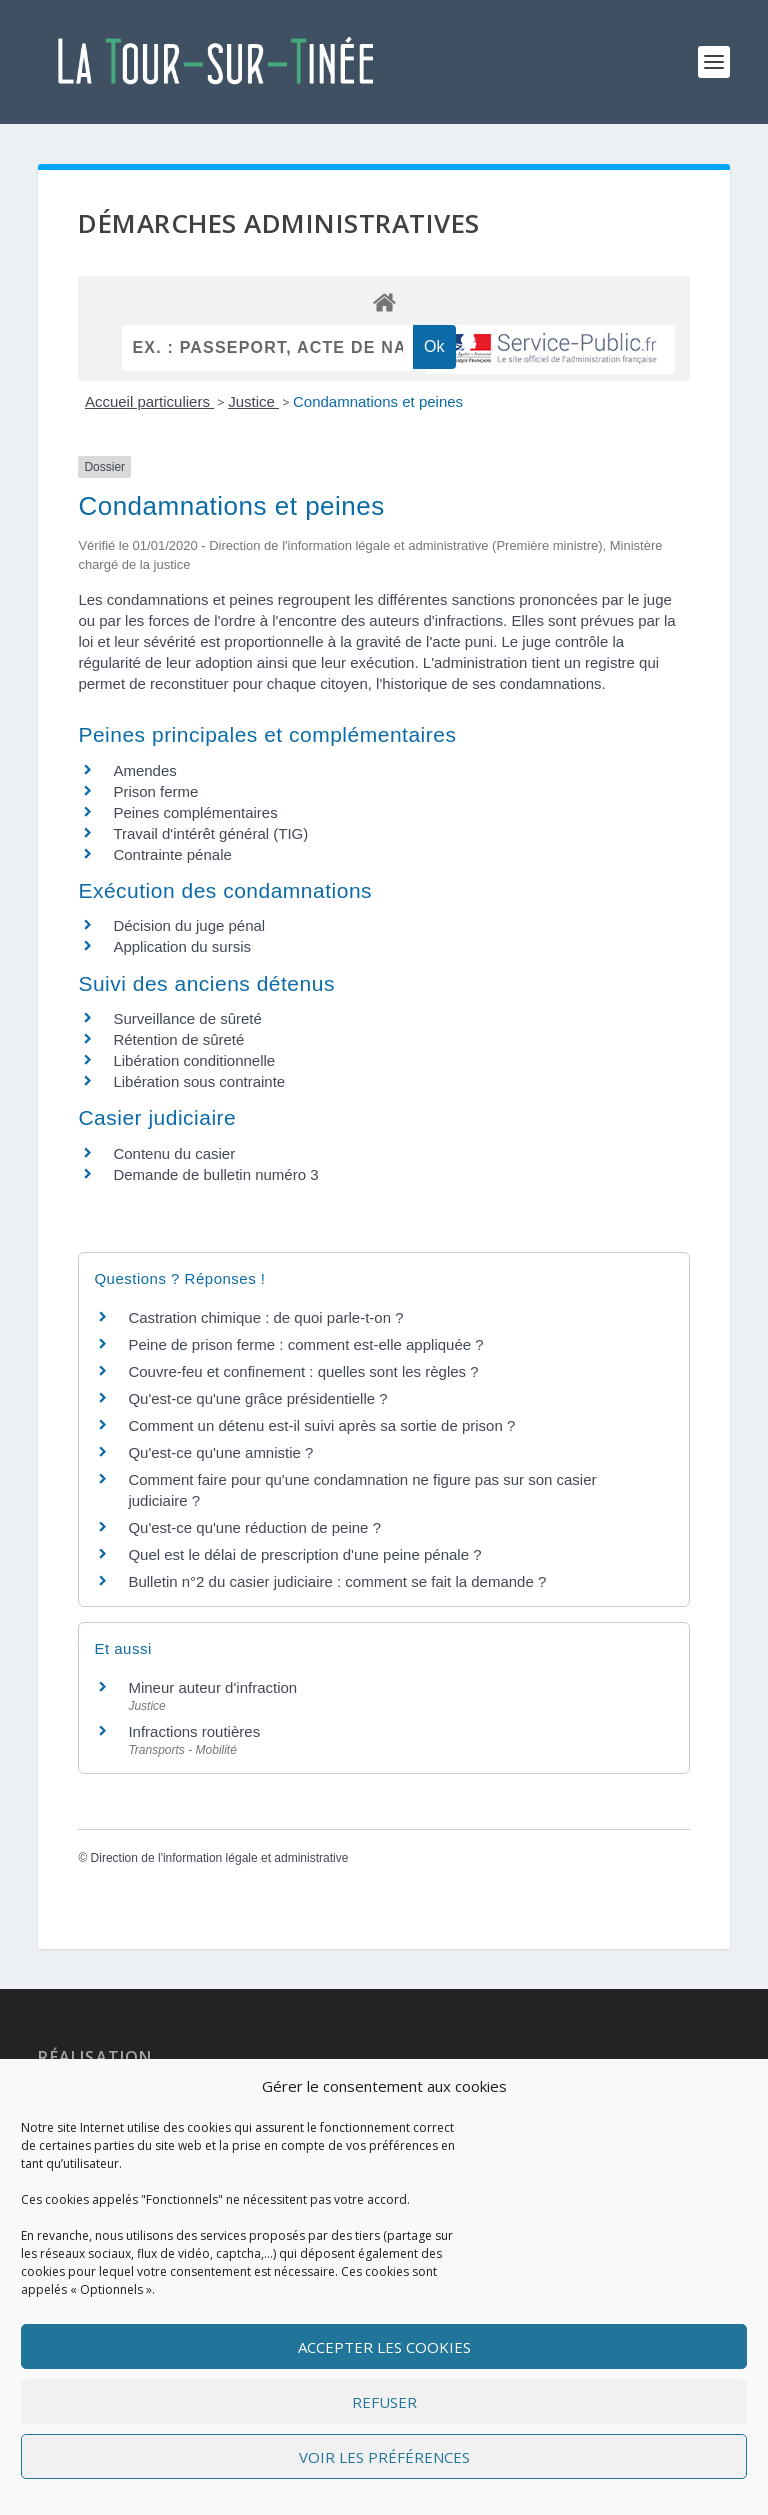 The height and width of the screenshot is (2515, 768). Describe the element at coordinates (172, 854) in the screenshot. I see `Contrainte pénale` at that location.